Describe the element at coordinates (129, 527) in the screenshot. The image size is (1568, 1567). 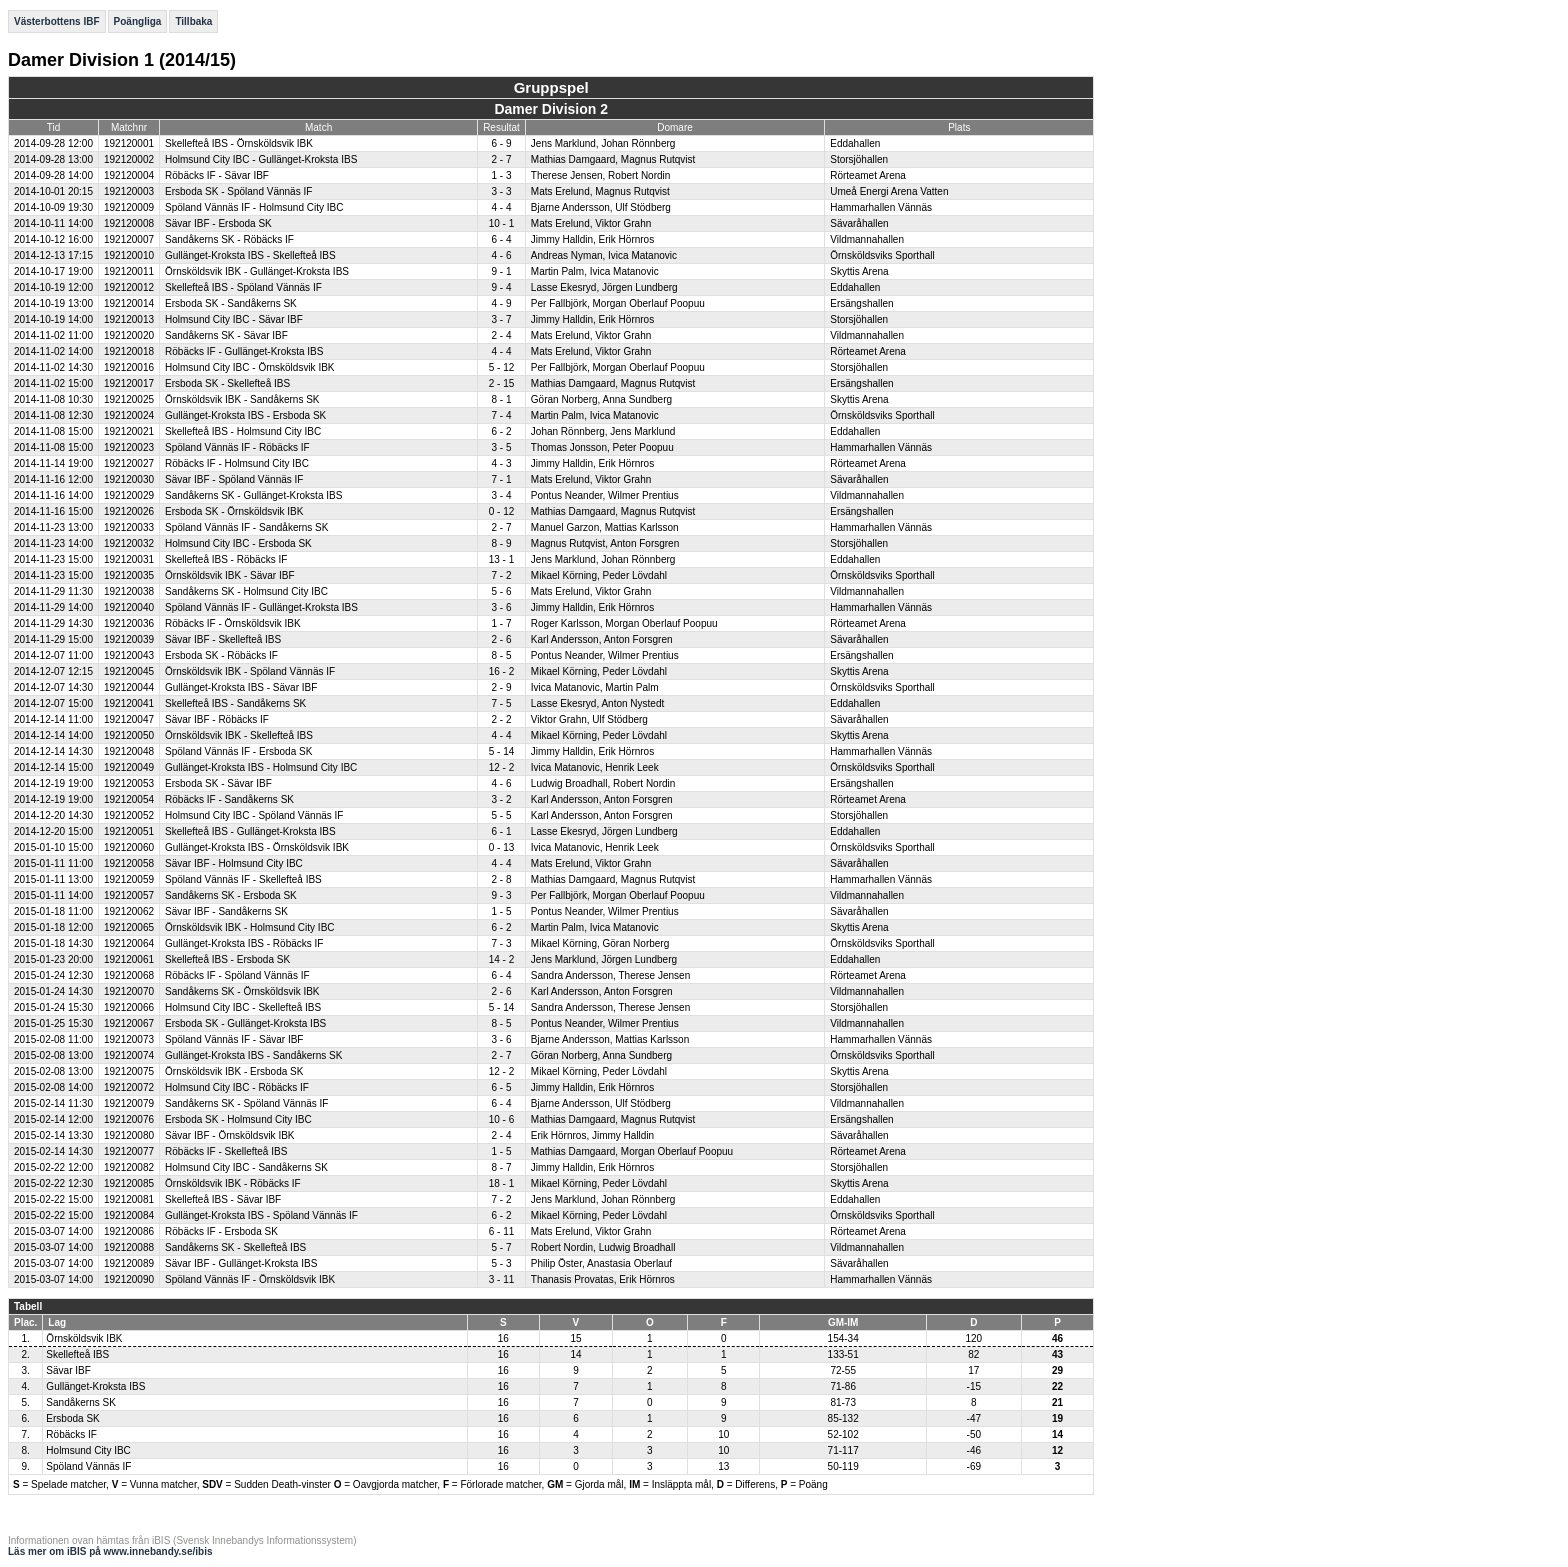
I see `192120033` at that location.